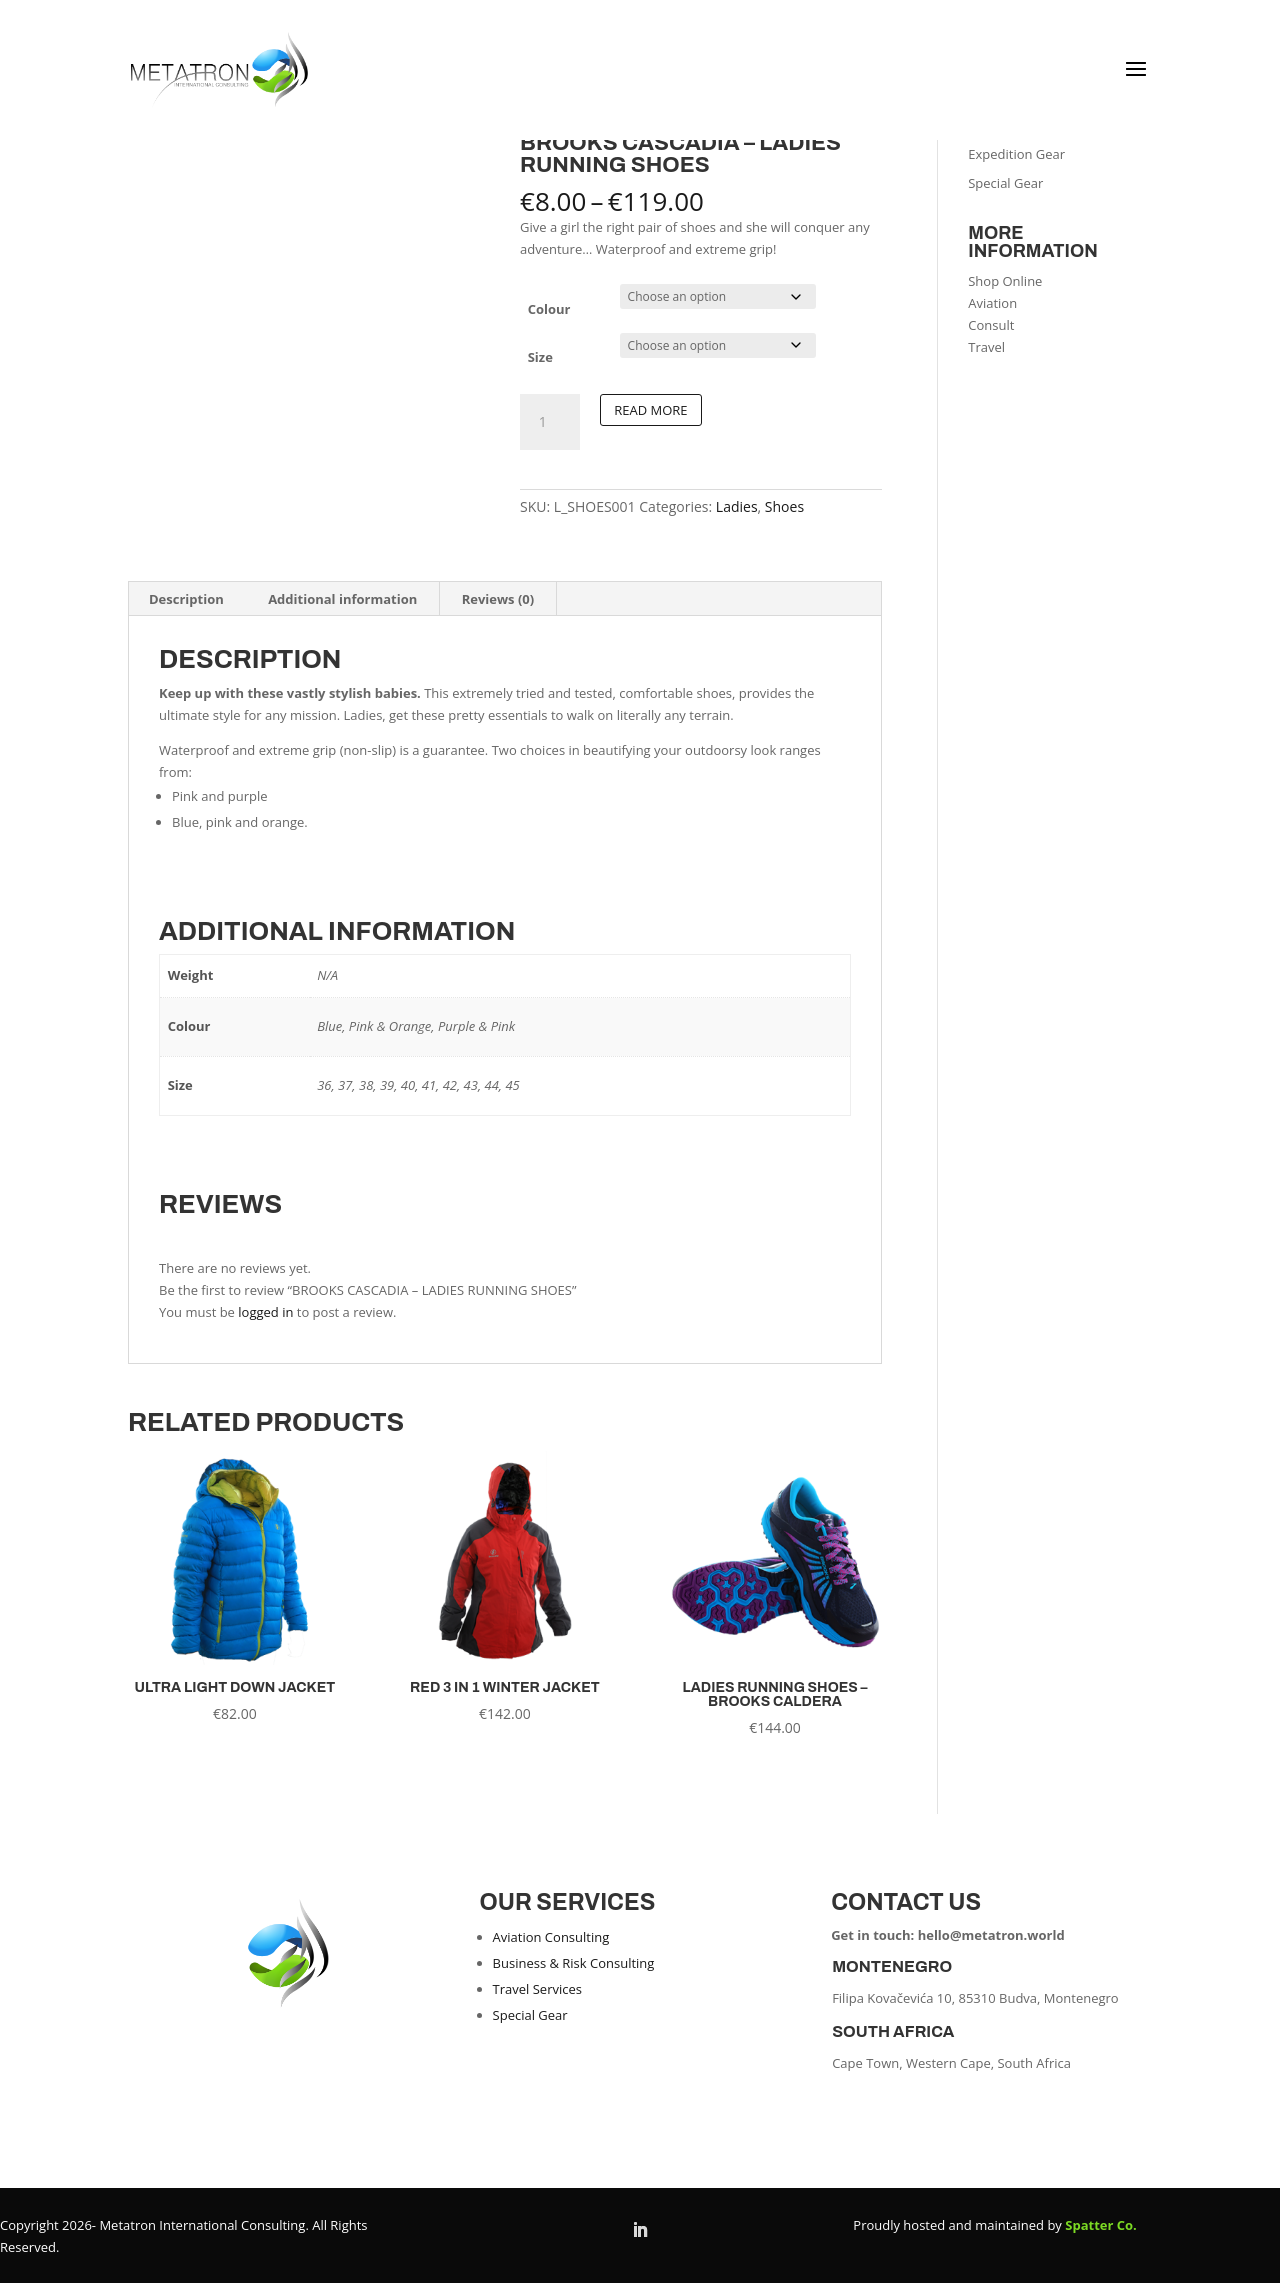 Image resolution: width=1280 pixels, height=2283 pixels. Describe the element at coordinates (498, 599) in the screenshot. I see `Reviews (0) [tab]` at that location.